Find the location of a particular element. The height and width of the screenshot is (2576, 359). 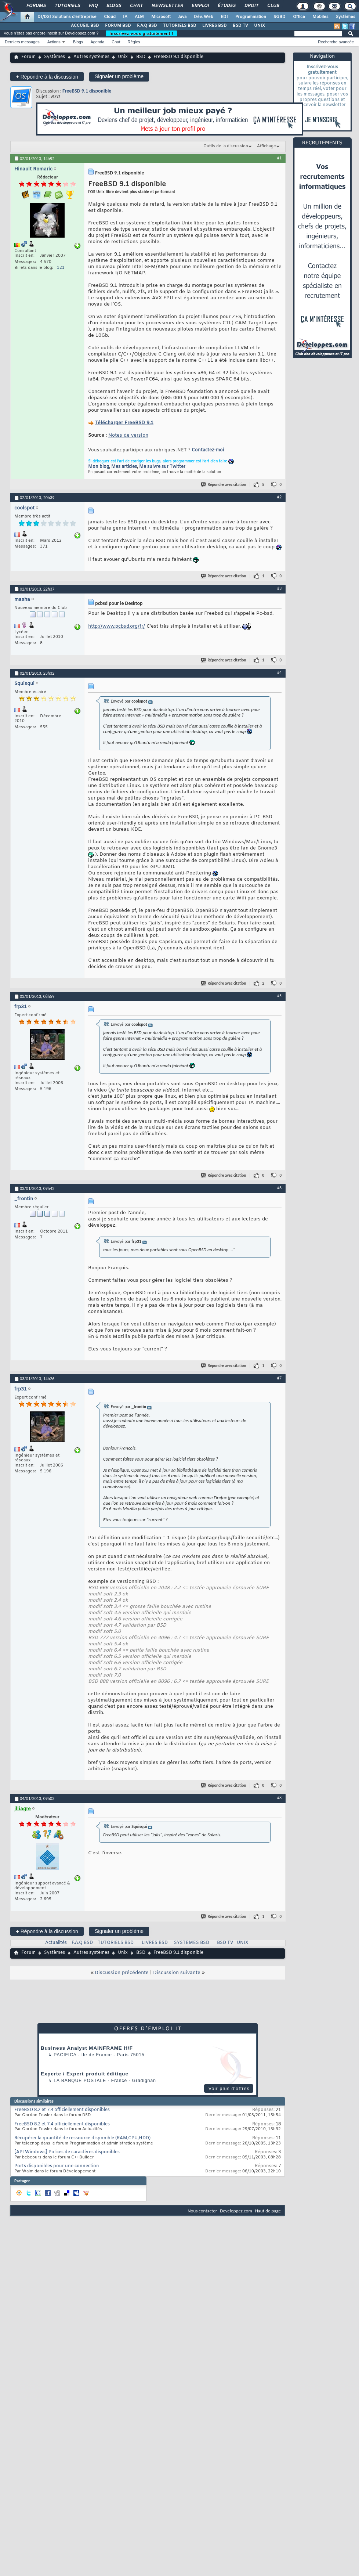

#3 is located at coordinates (279, 588).